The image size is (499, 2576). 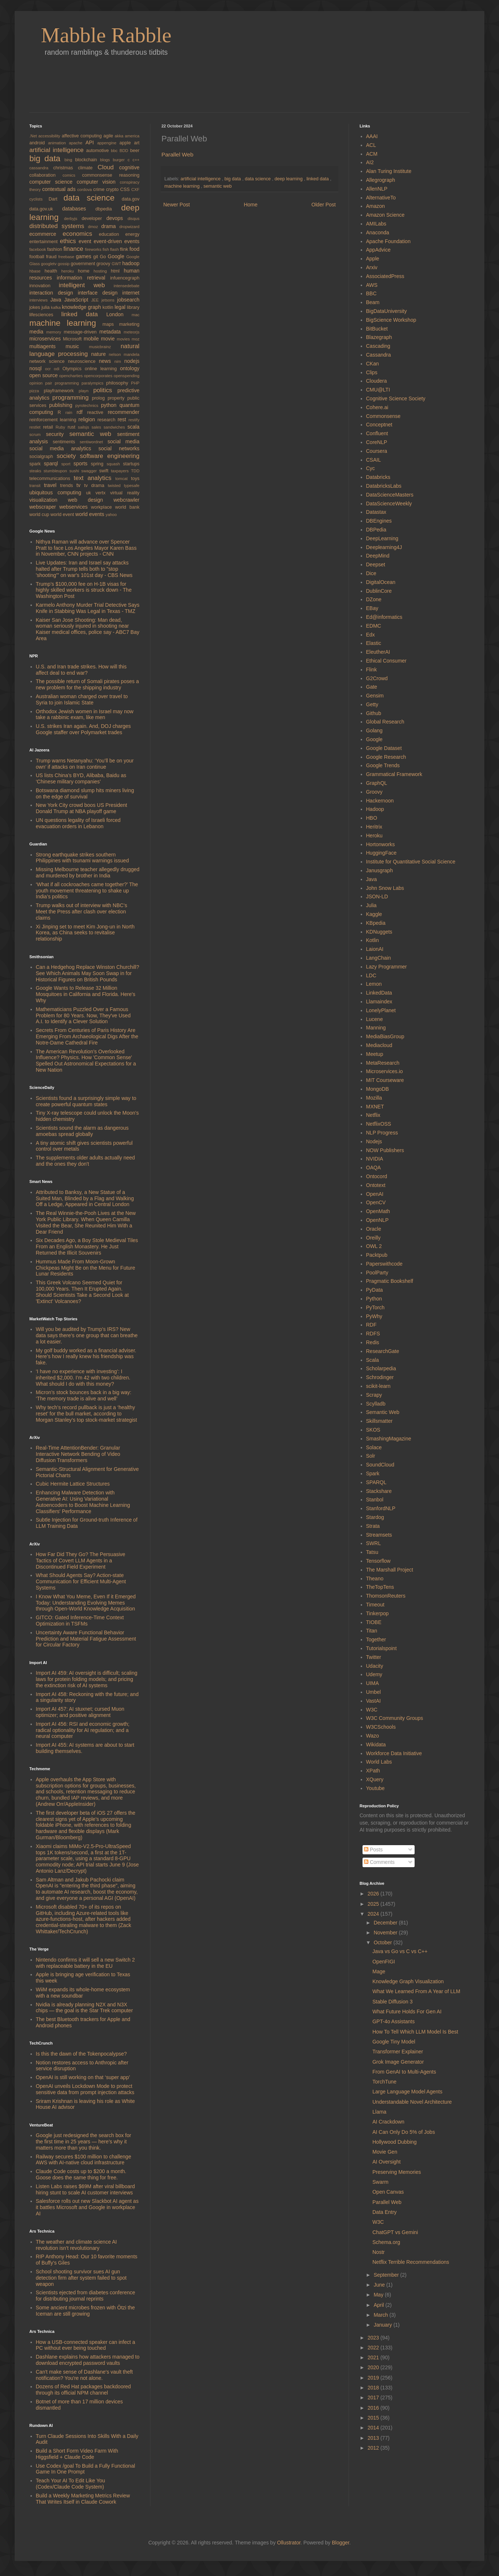 What do you see at coordinates (46, 234) in the screenshot?
I see `ecommerce` at bounding box center [46, 234].